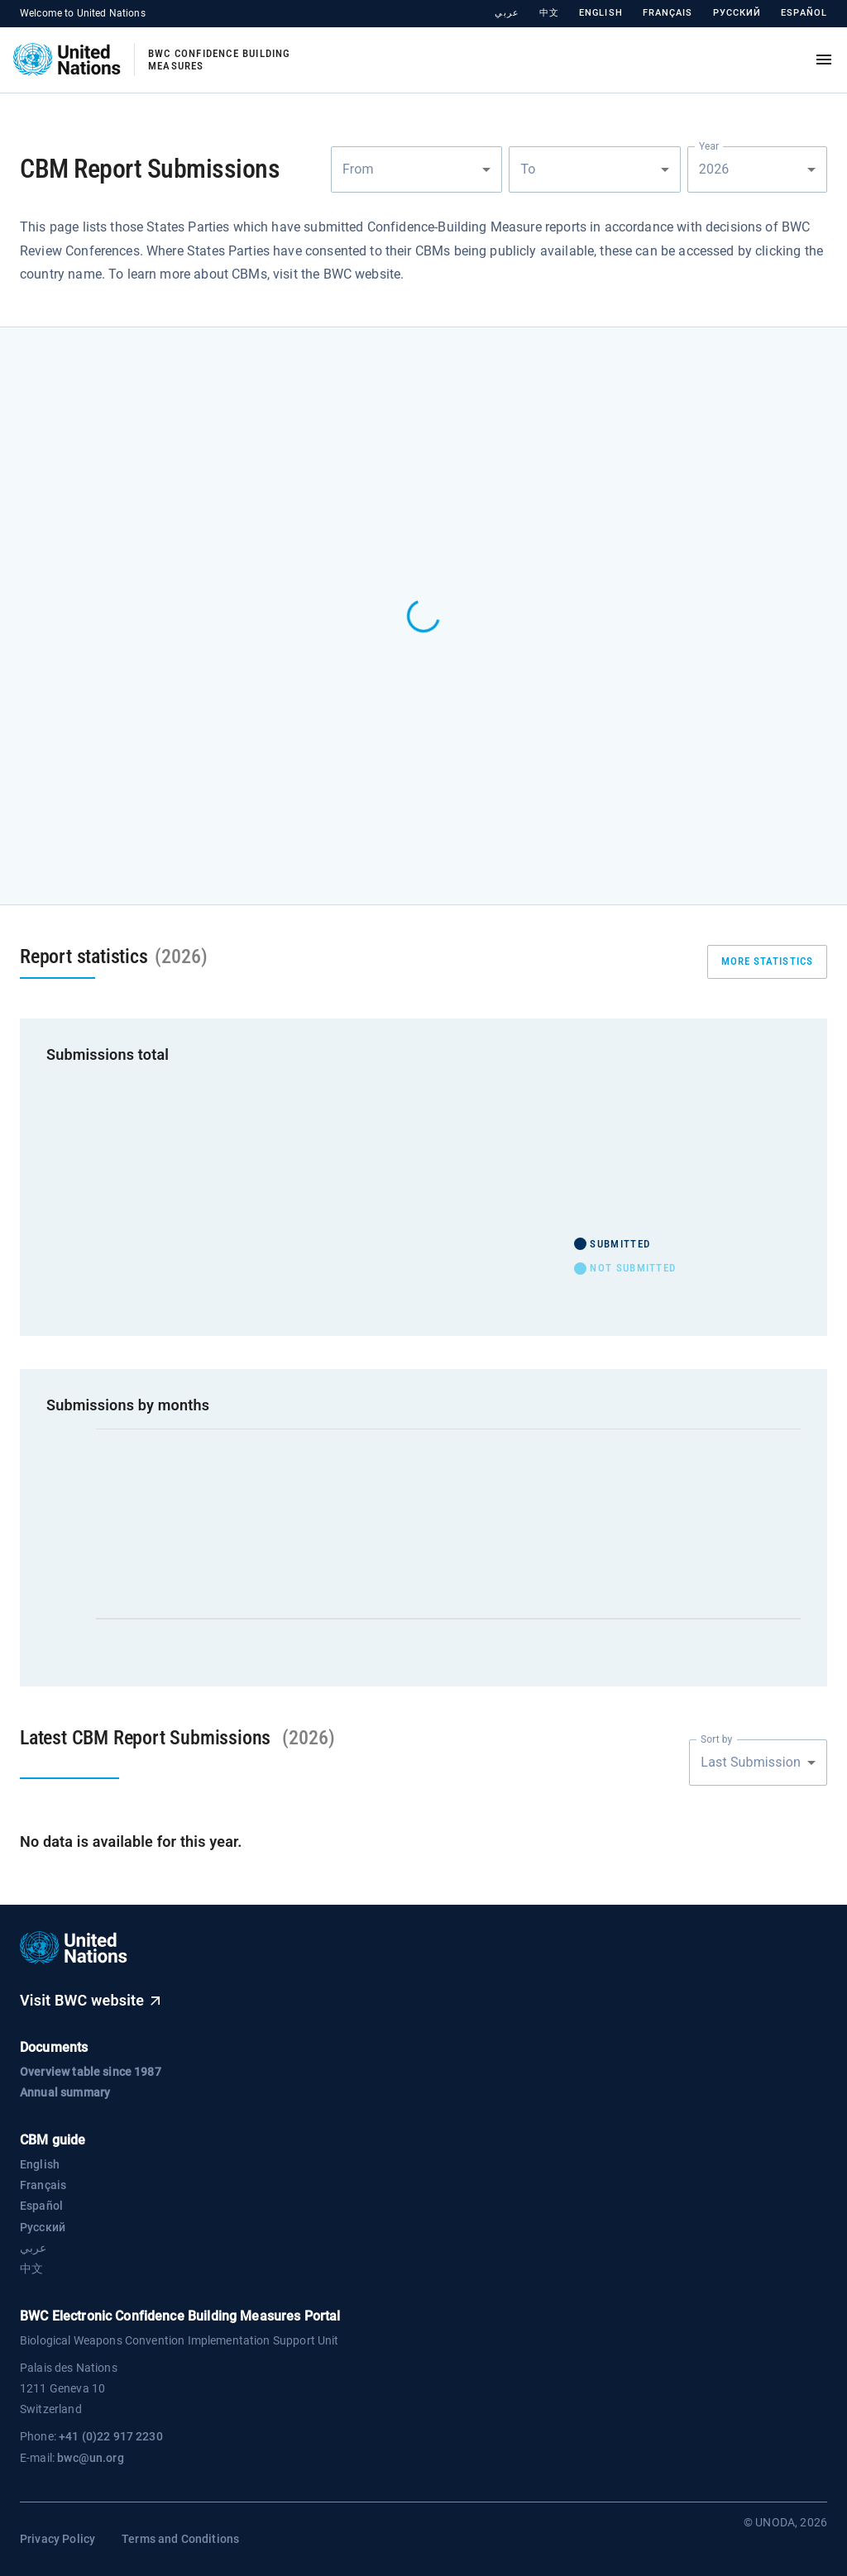 The image size is (847, 2576). What do you see at coordinates (751, 1762) in the screenshot?
I see `Last Submission [combobox]` at bounding box center [751, 1762].